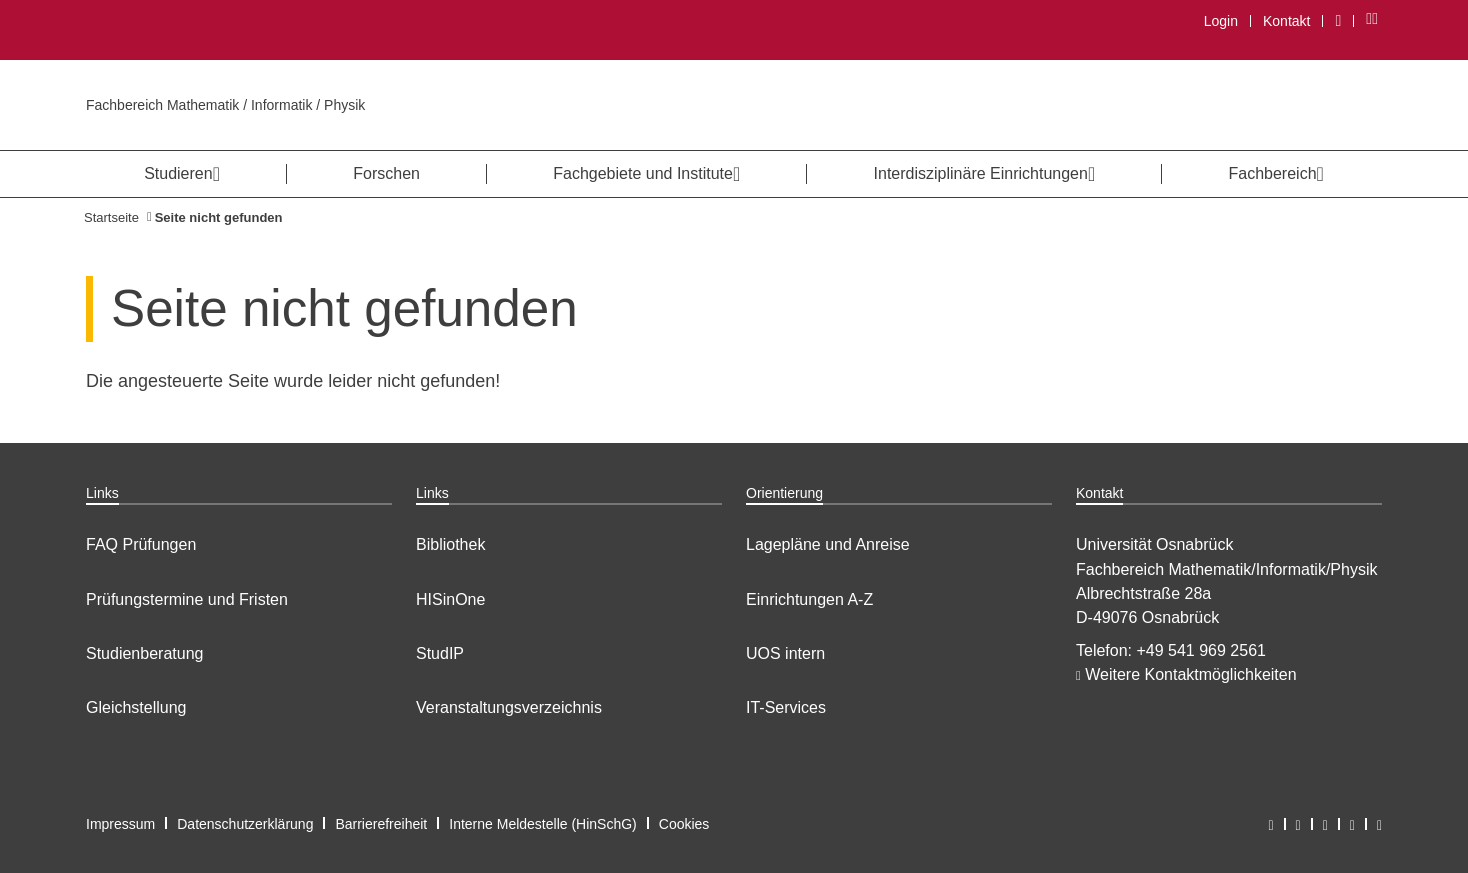 This screenshot has width=1468, height=873. I want to click on Cookies, so click(684, 824).